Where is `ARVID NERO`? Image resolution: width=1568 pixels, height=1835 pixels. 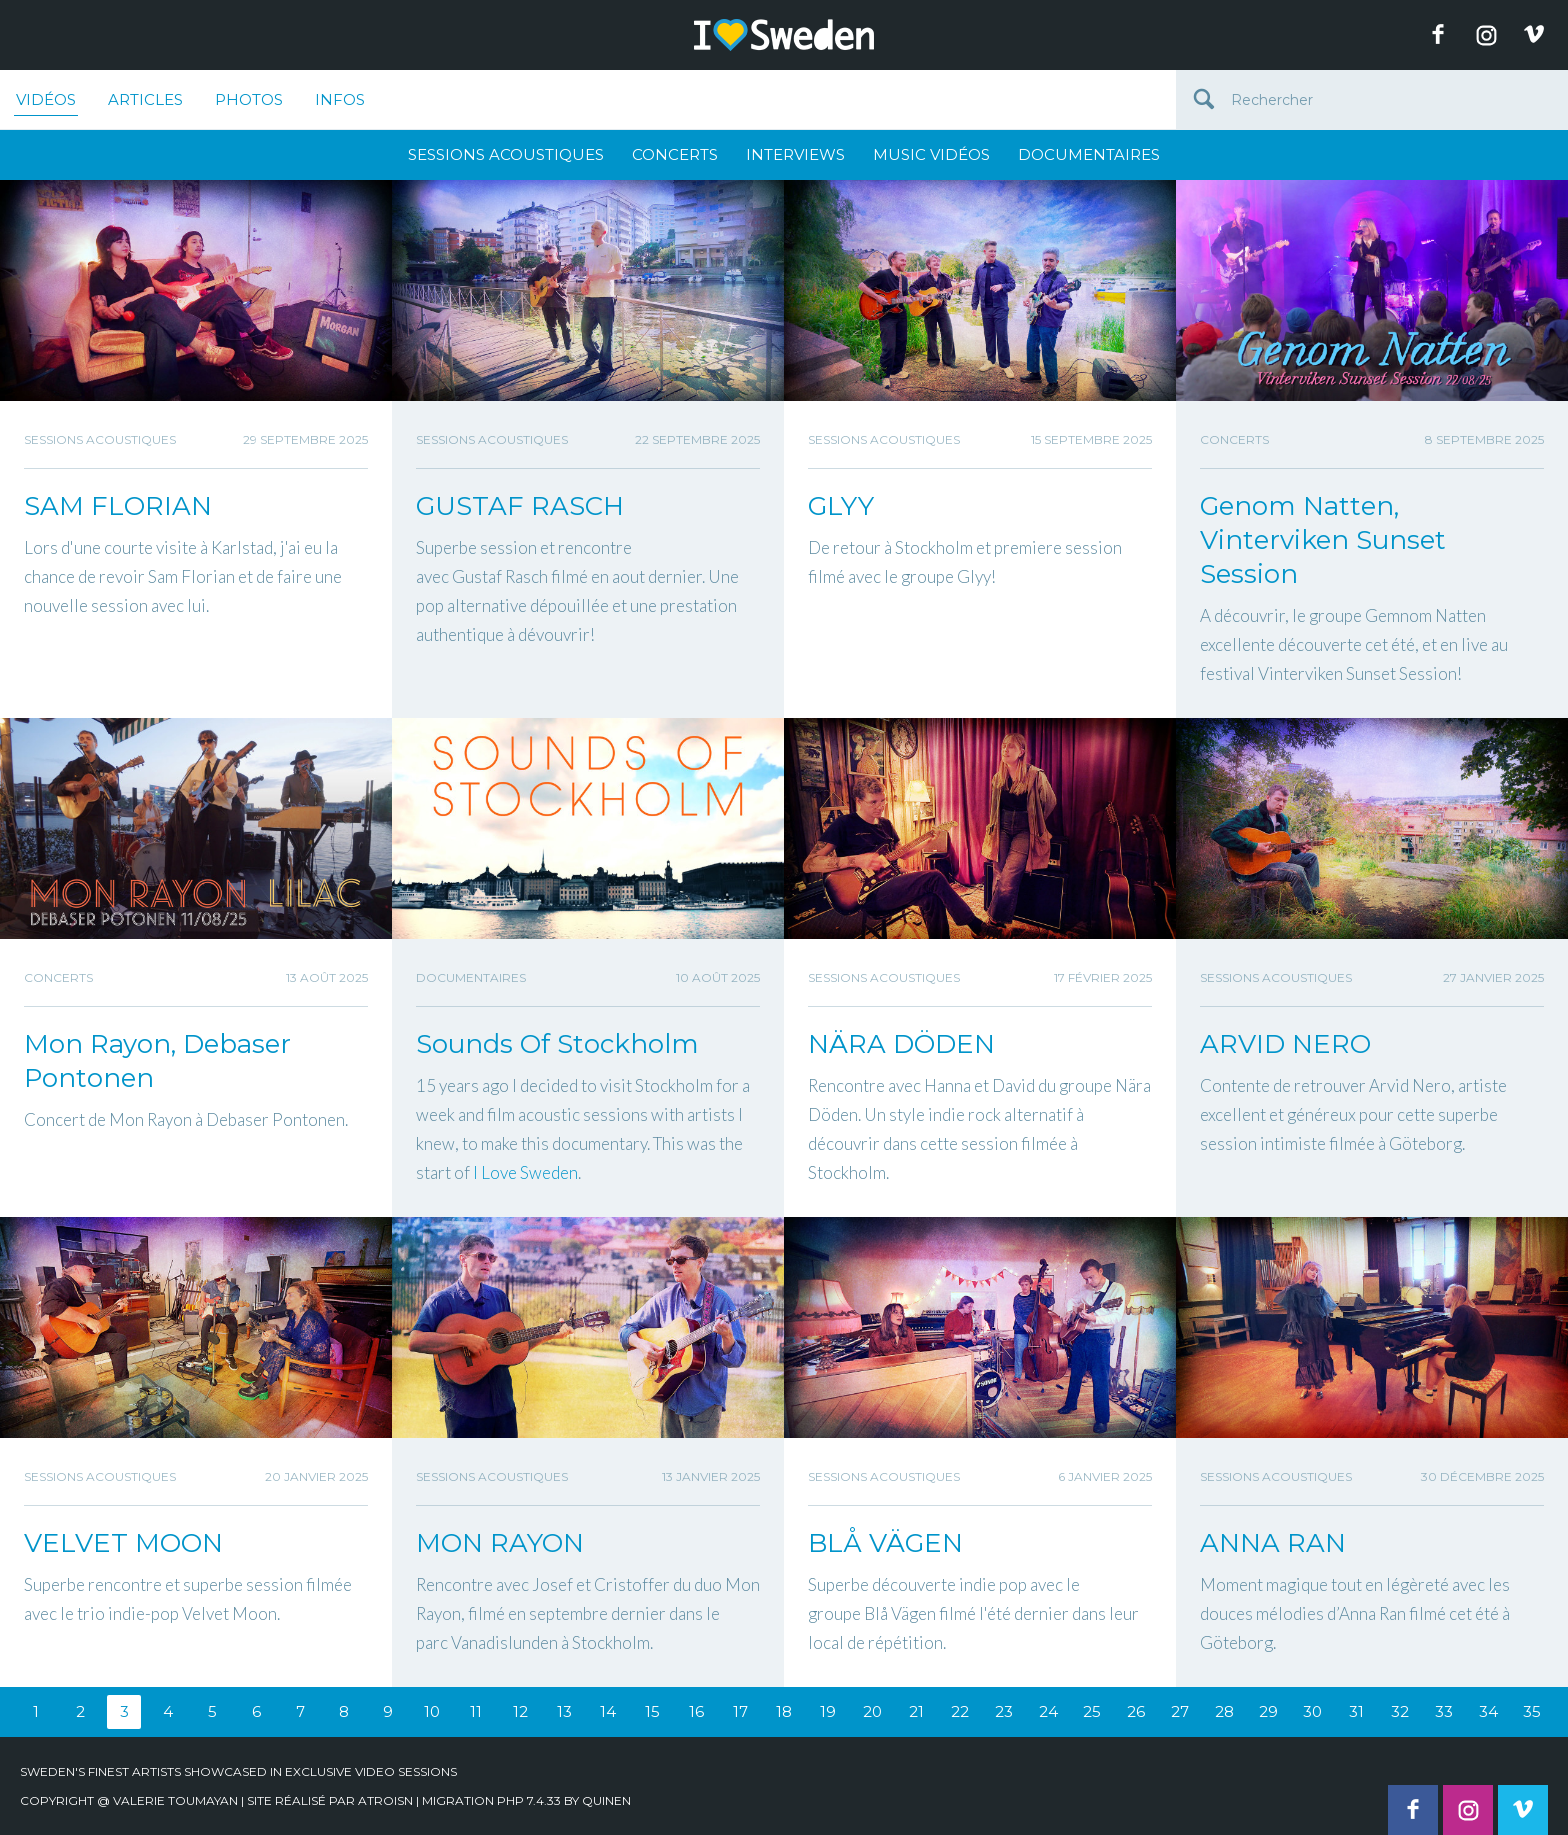 ARVID NERO is located at coordinates (1285, 1044).